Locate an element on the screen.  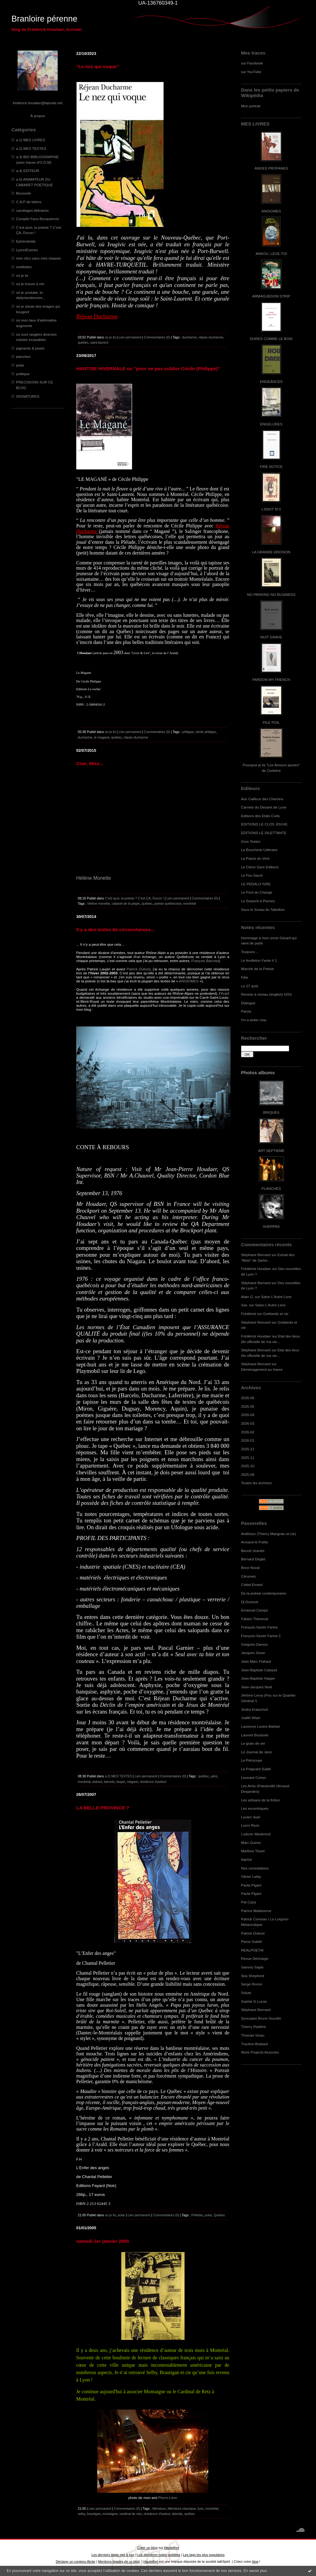
2025-10 is located at coordinates (247, 1466).